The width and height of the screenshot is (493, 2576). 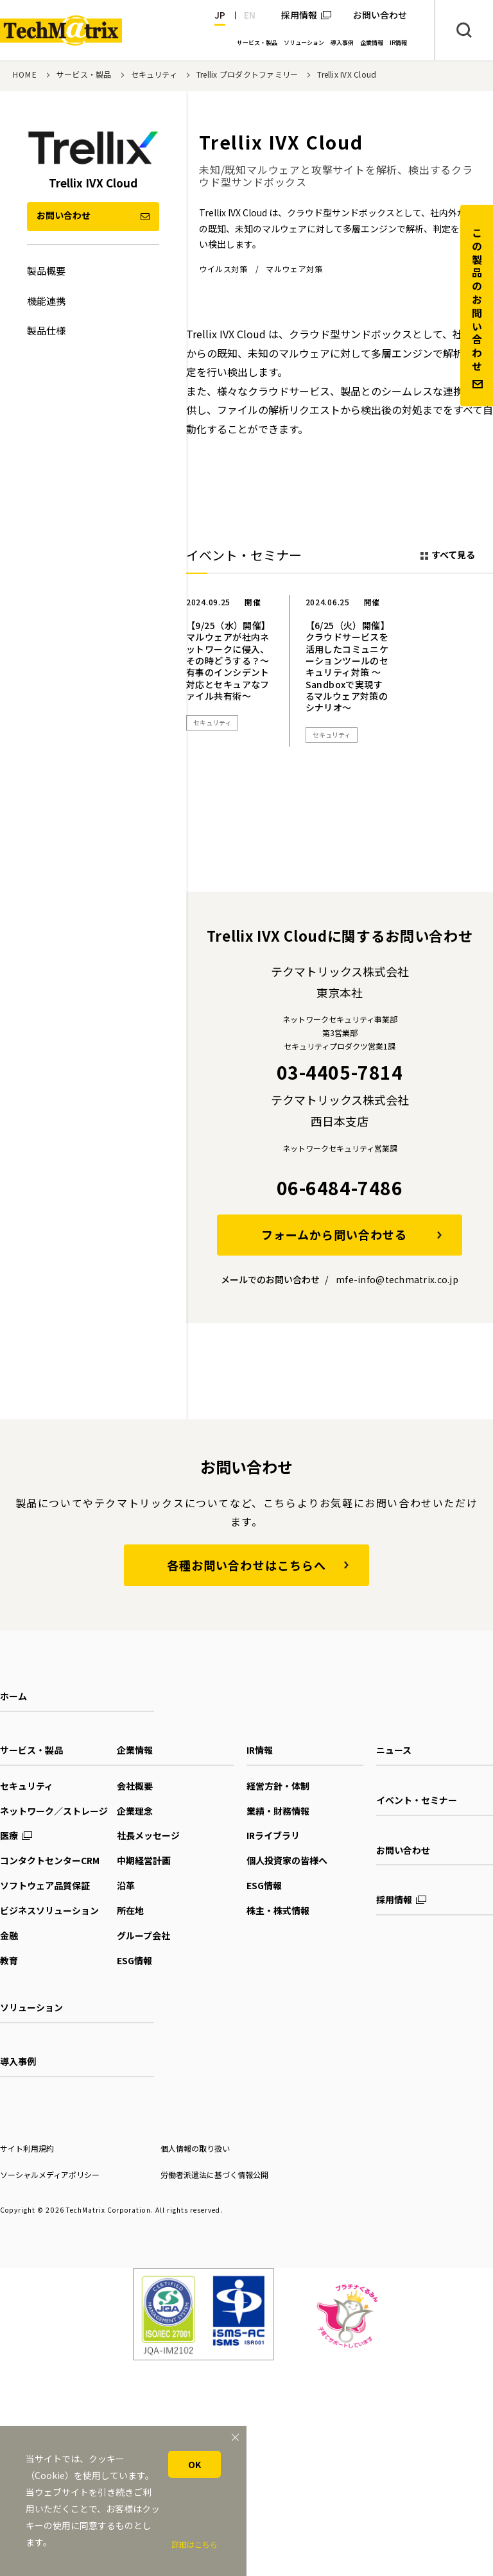 I want to click on イベント・セミナー, so click(x=416, y=1800).